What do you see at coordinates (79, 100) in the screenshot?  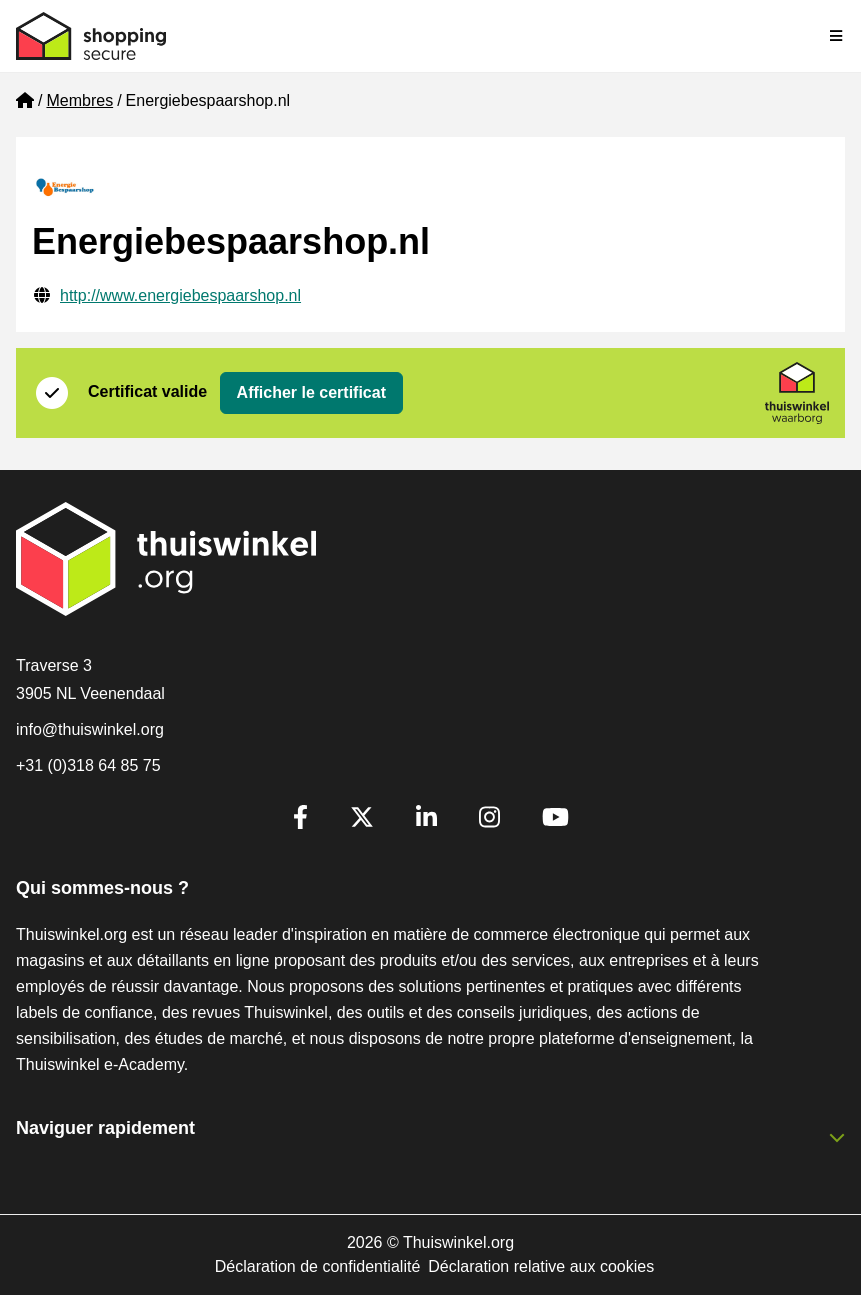 I see `Membres` at bounding box center [79, 100].